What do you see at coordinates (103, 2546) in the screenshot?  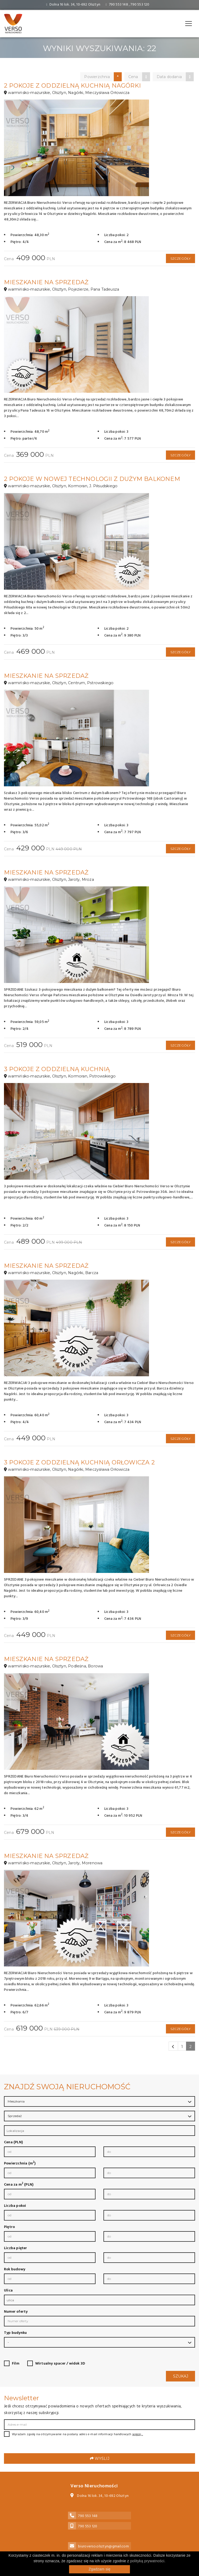 I see `biuroverso.olsztyn@gmail.com` at bounding box center [103, 2546].